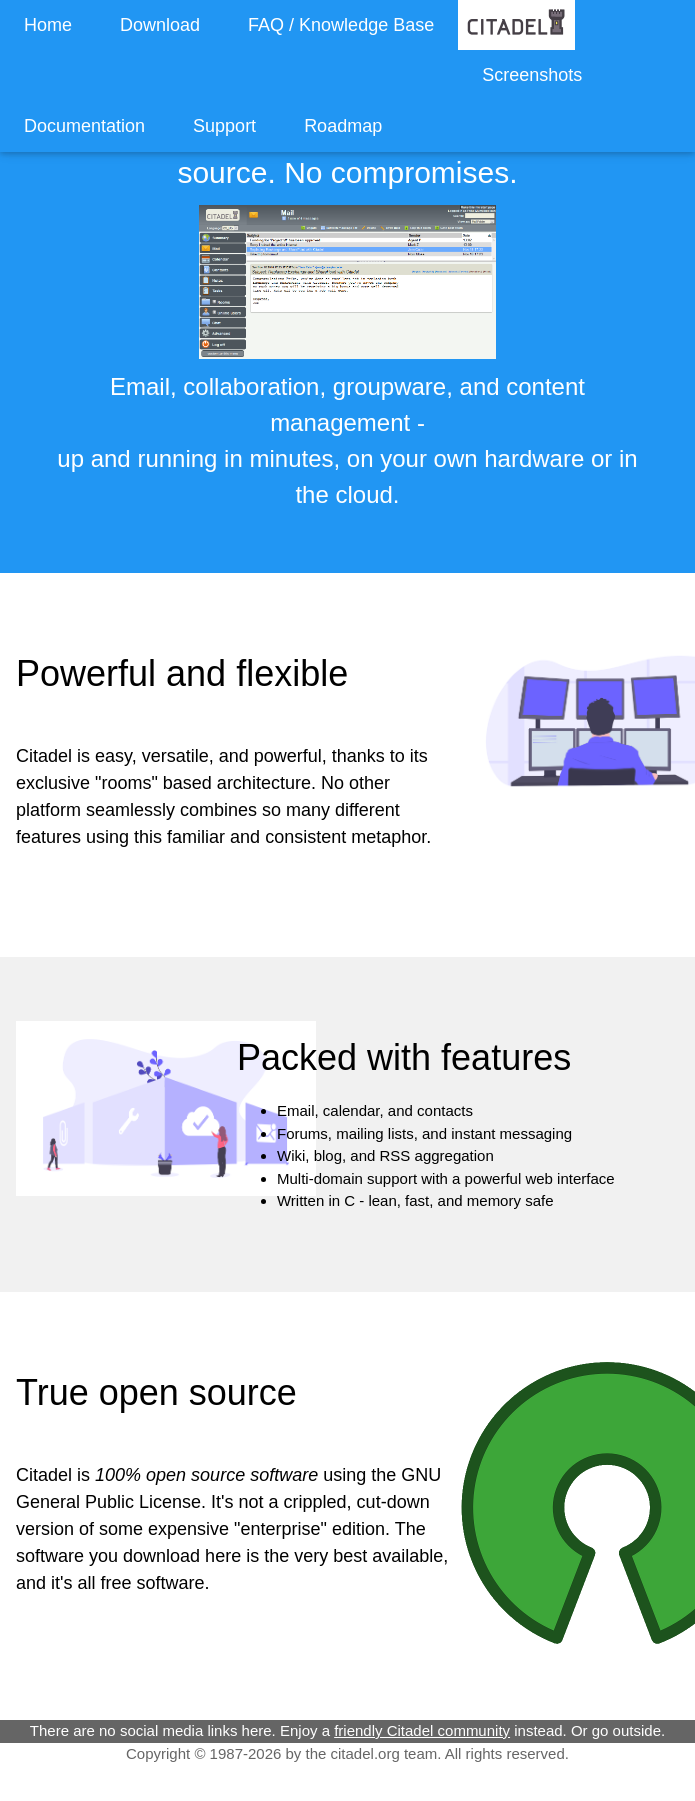 The image size is (695, 1801). Describe the element at coordinates (341, 25) in the screenshot. I see `FAQ / Knowledge Base` at that location.